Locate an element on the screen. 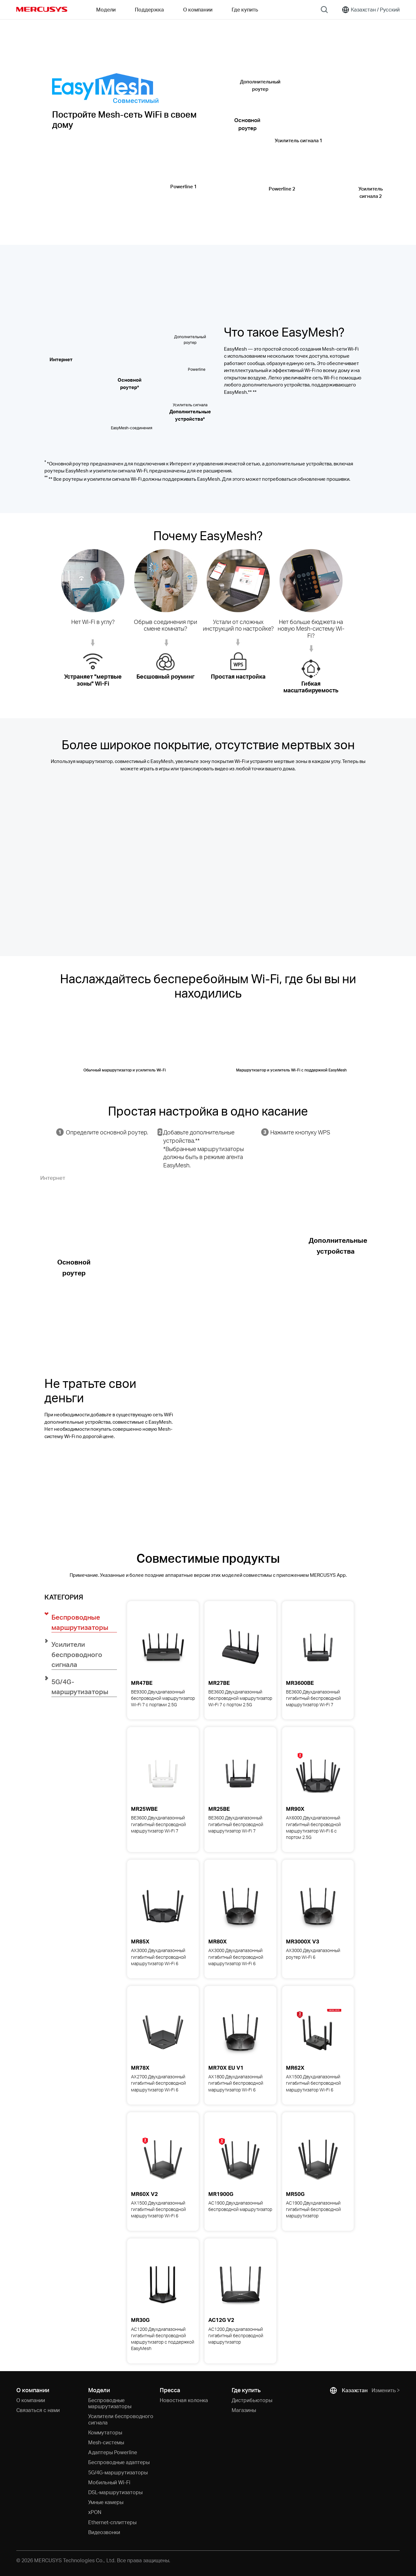 The width and height of the screenshot is (416, 2576). [View details for AC12G AC1200 Двухдиапазонный гигабитный беспроводной маршрутизатор] is located at coordinates (240, 2284).